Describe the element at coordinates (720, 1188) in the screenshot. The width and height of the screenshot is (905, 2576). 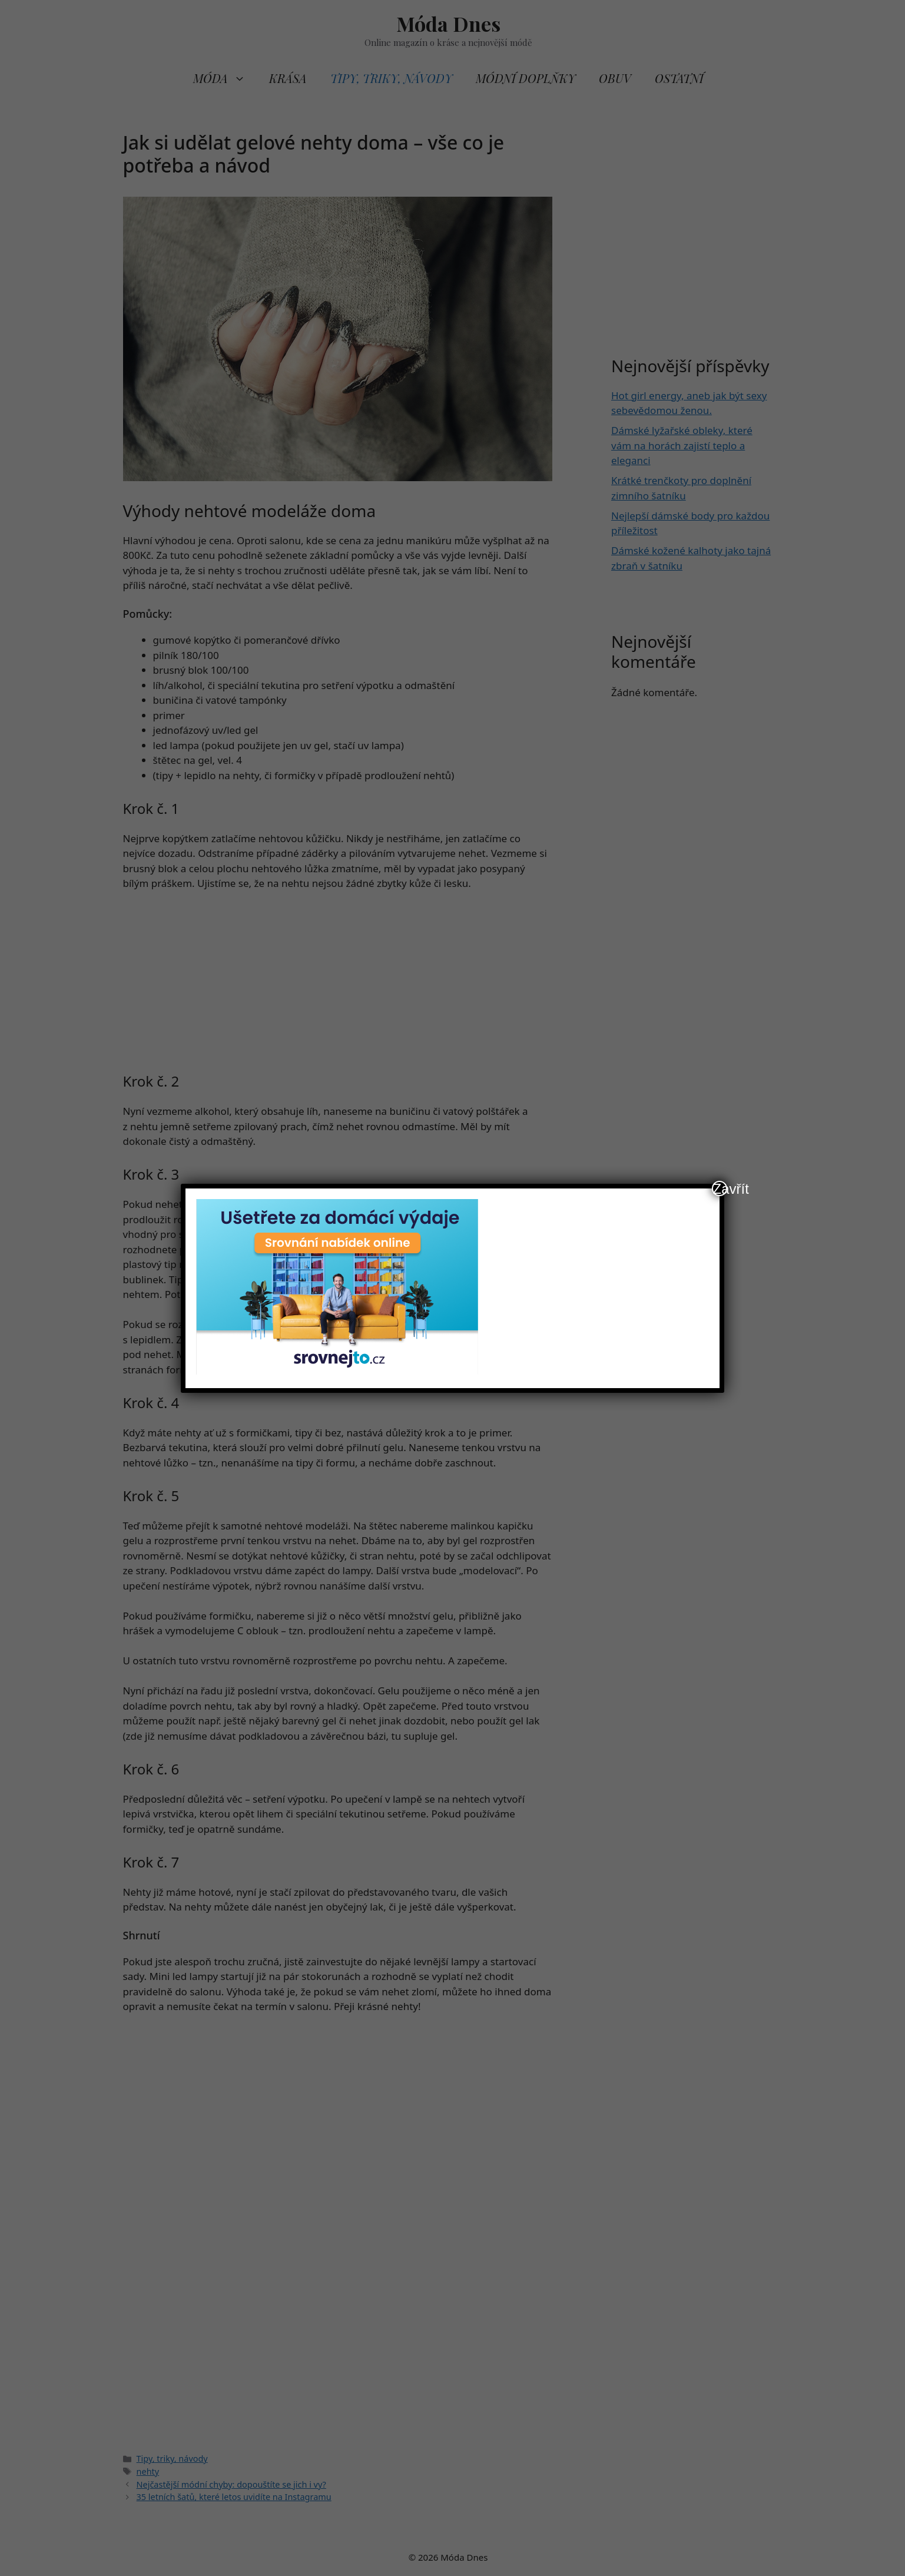
I see `Zavřít [Close]` at that location.